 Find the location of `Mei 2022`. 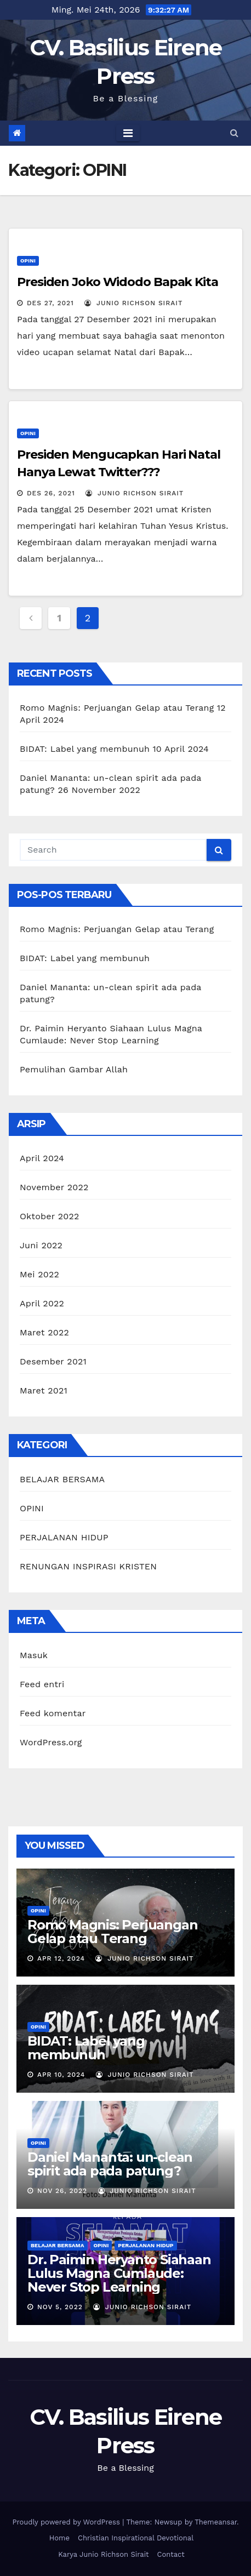

Mei 2022 is located at coordinates (39, 1274).